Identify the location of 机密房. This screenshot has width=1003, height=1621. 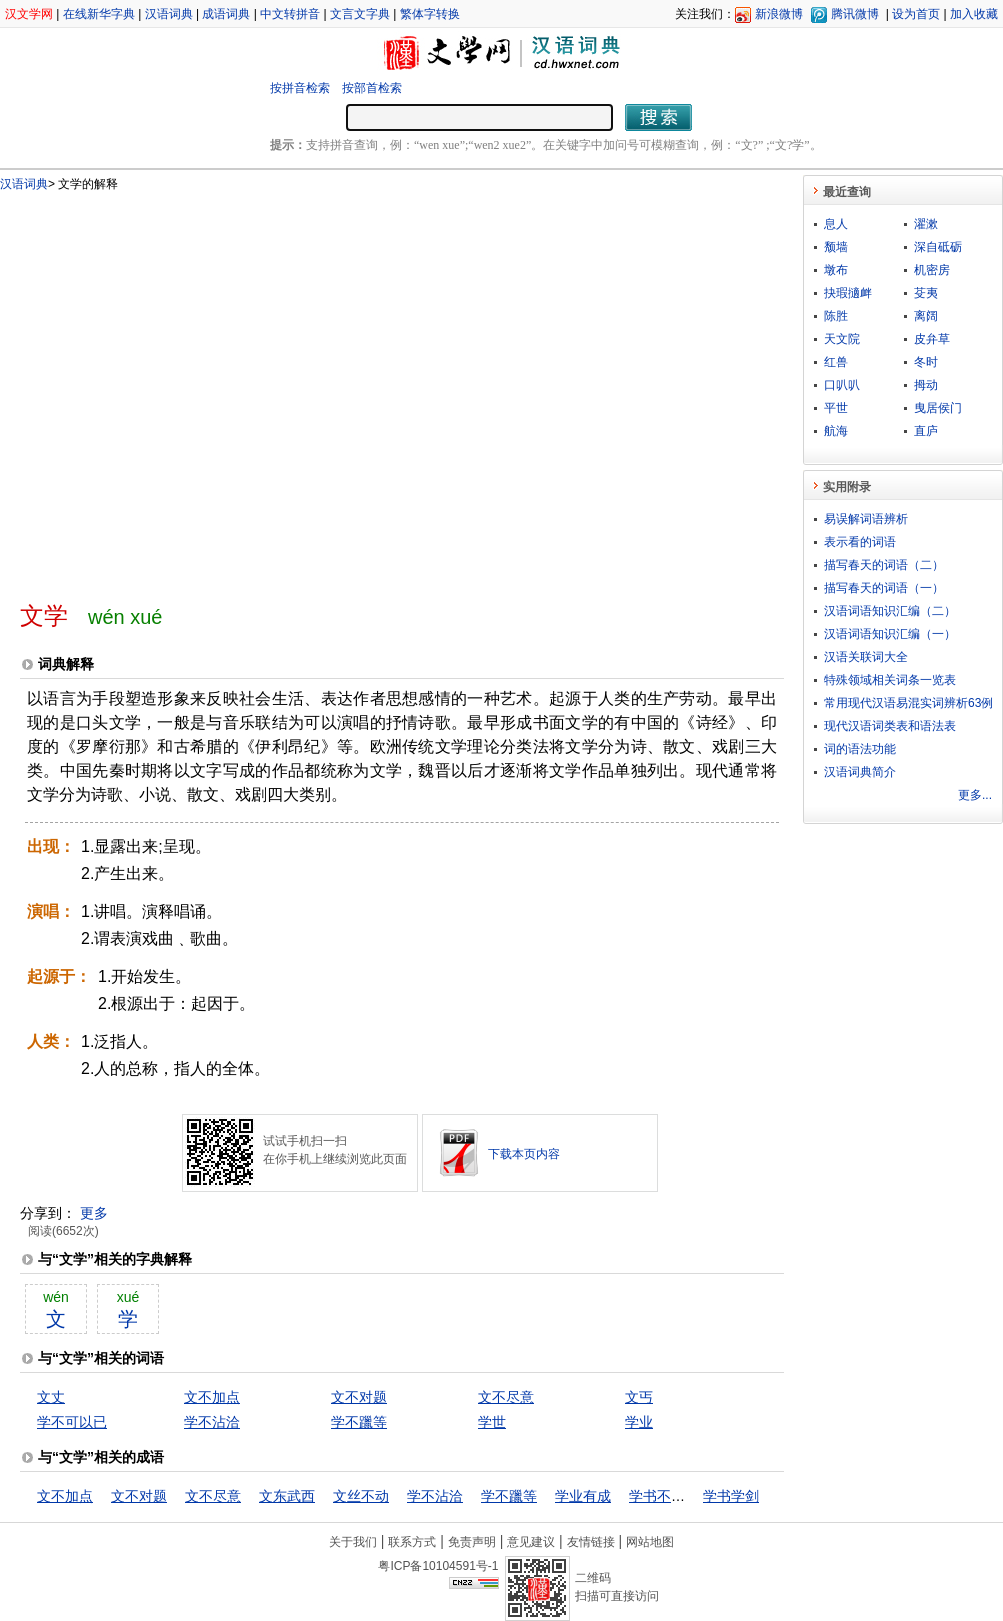
(932, 270).